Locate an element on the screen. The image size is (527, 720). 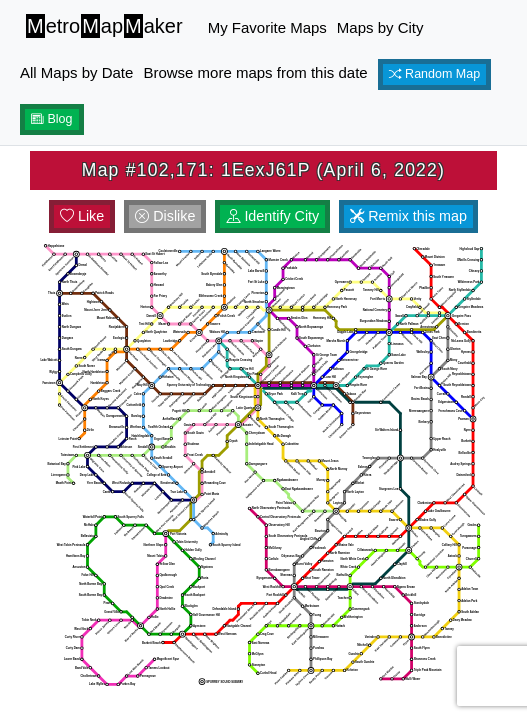
Remix this map is located at coordinates (408, 216).